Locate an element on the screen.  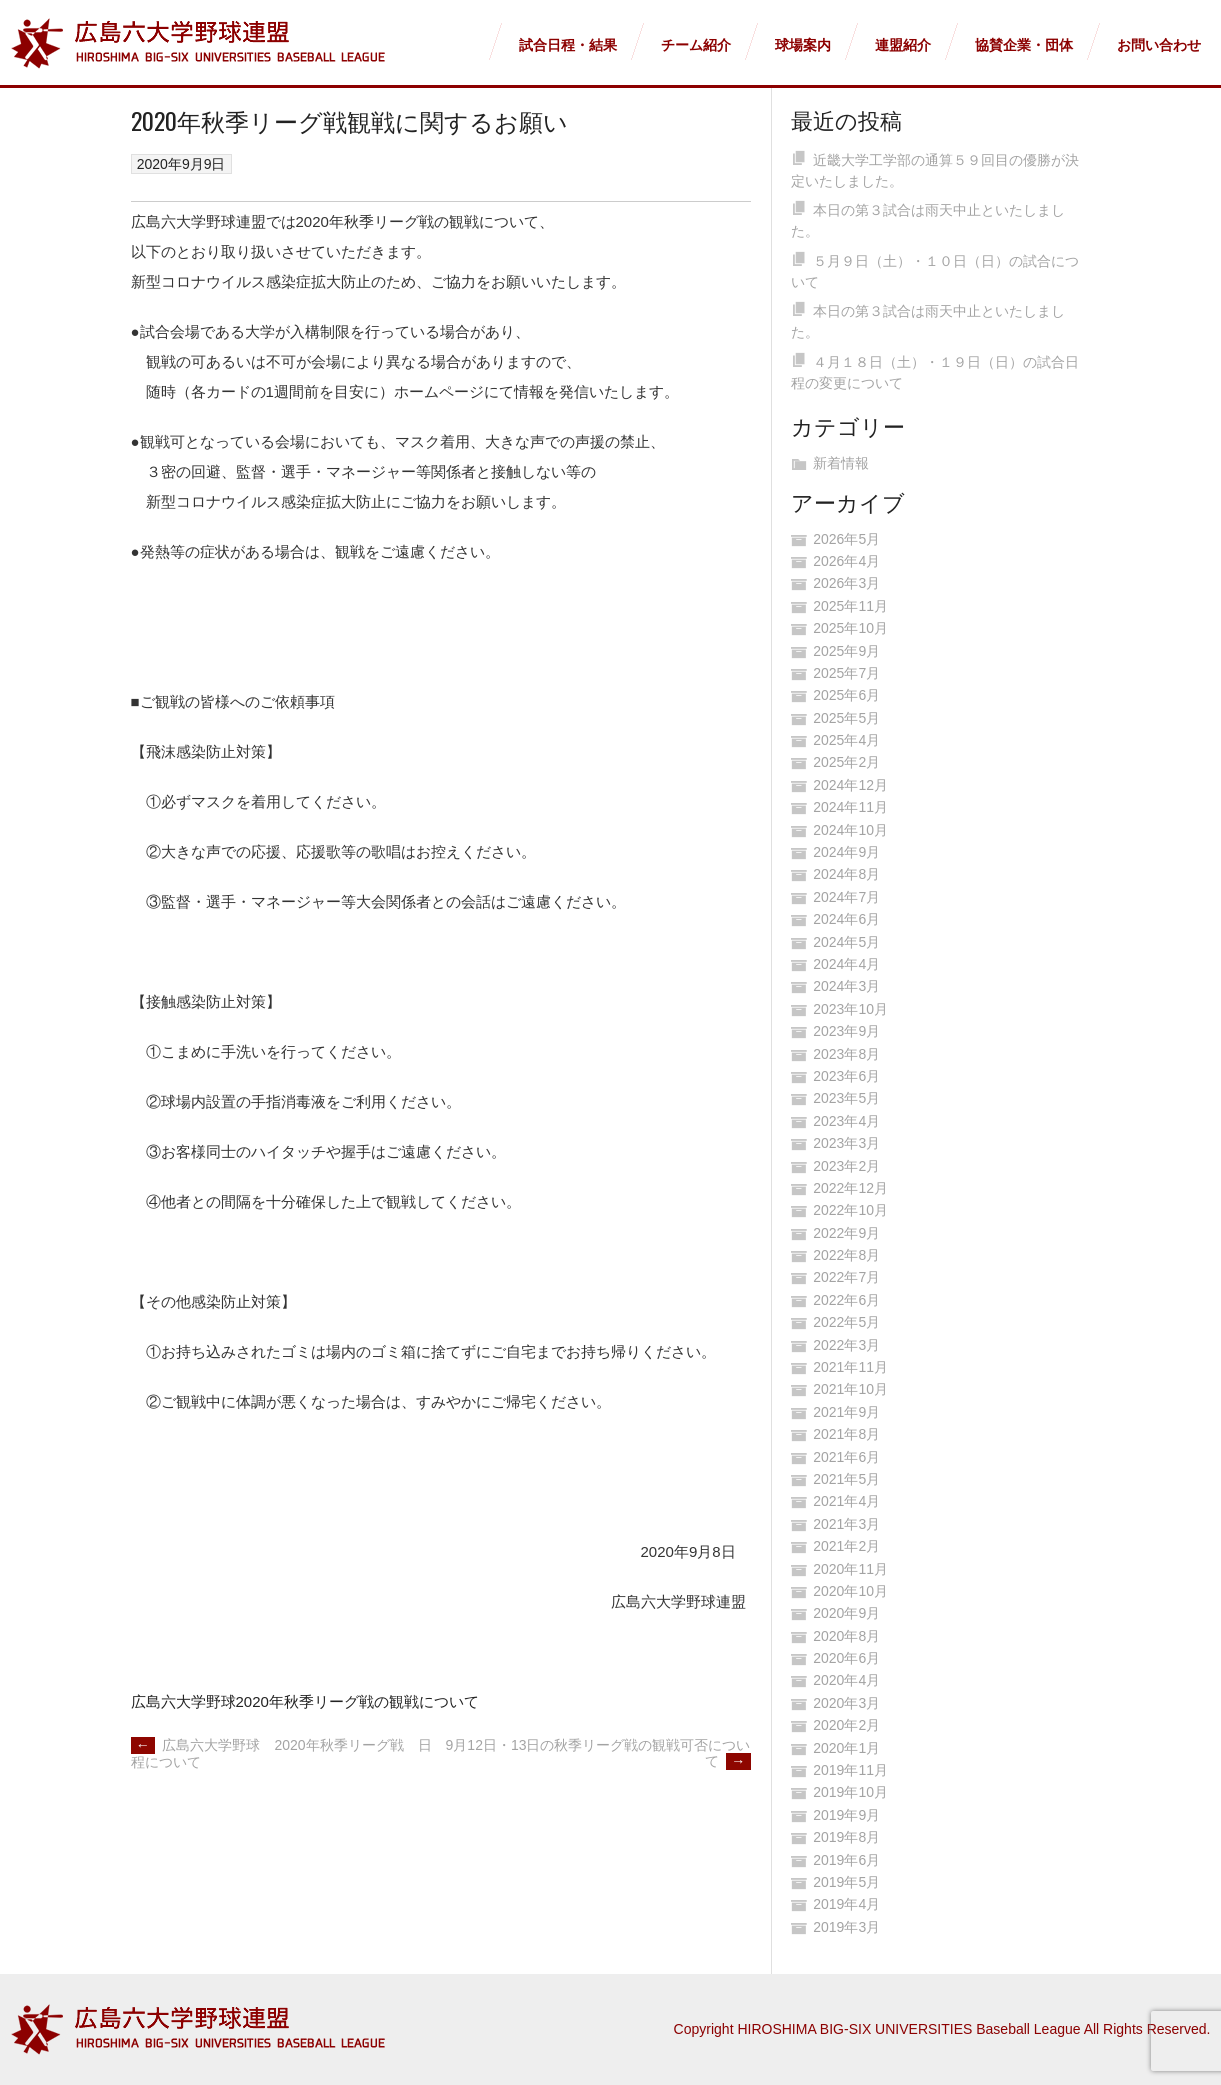
2025年9月 is located at coordinates (846, 651).